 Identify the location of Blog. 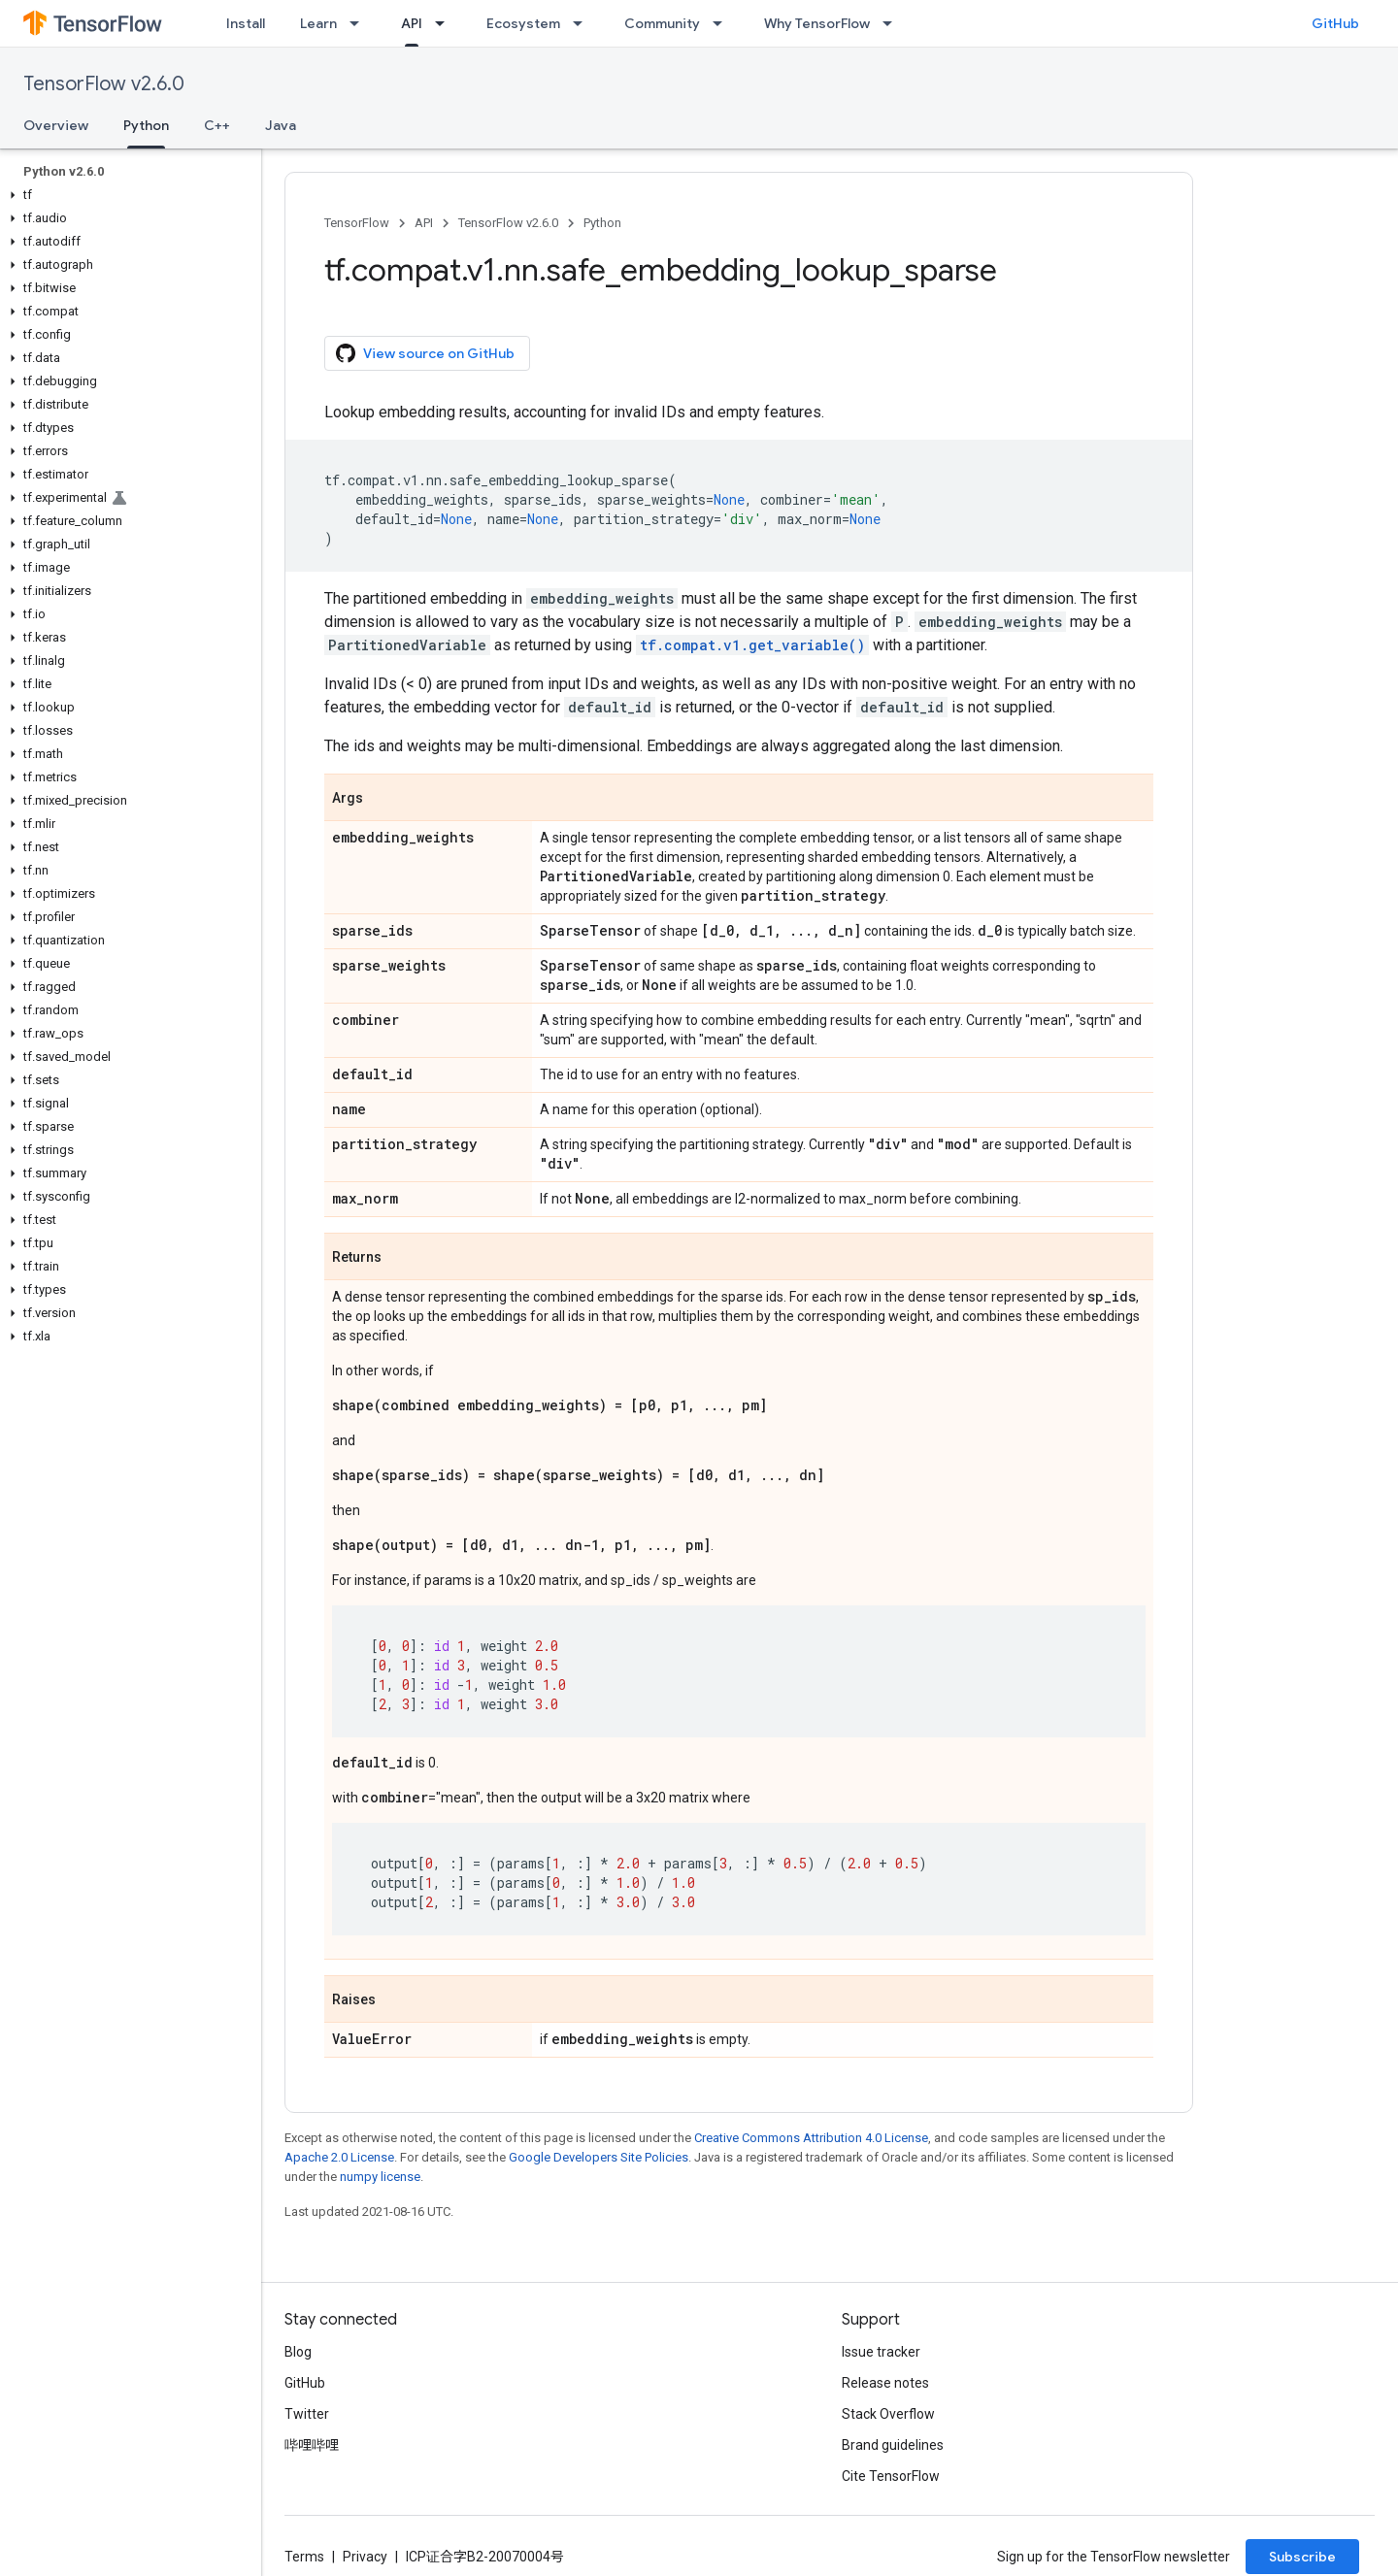
(298, 2352).